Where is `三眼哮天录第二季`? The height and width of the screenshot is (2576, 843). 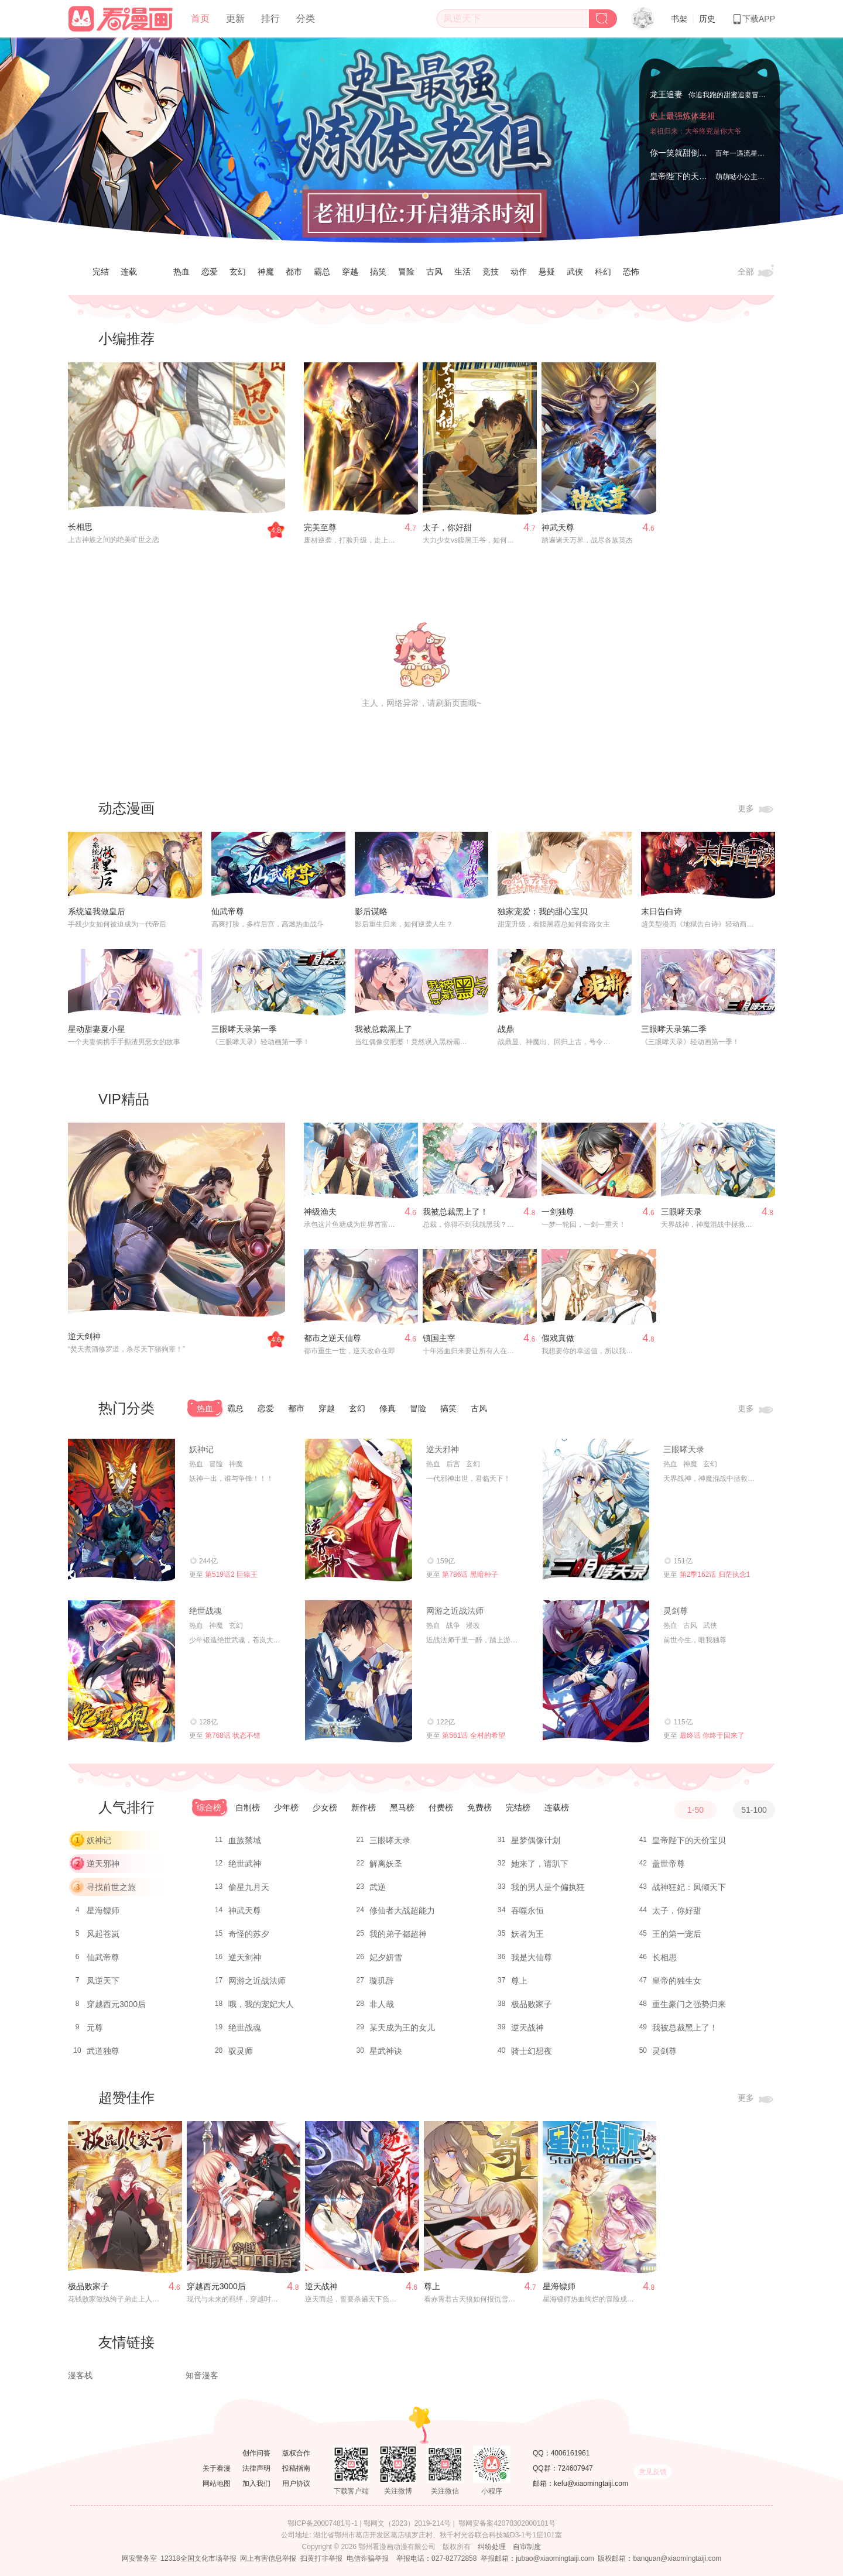 三眼哮天录第二季 is located at coordinates (674, 1029).